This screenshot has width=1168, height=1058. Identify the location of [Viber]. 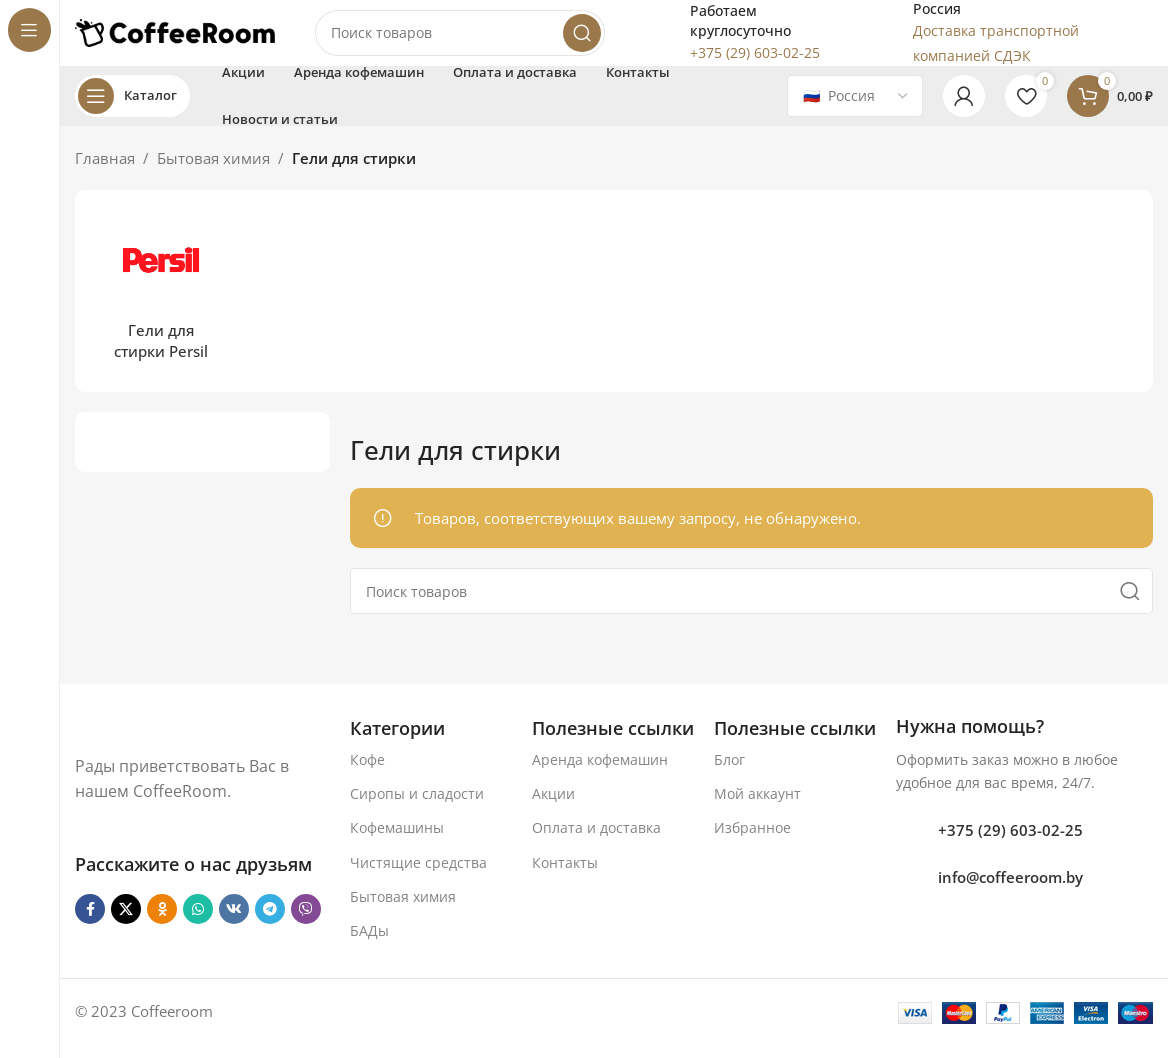
(306, 923).